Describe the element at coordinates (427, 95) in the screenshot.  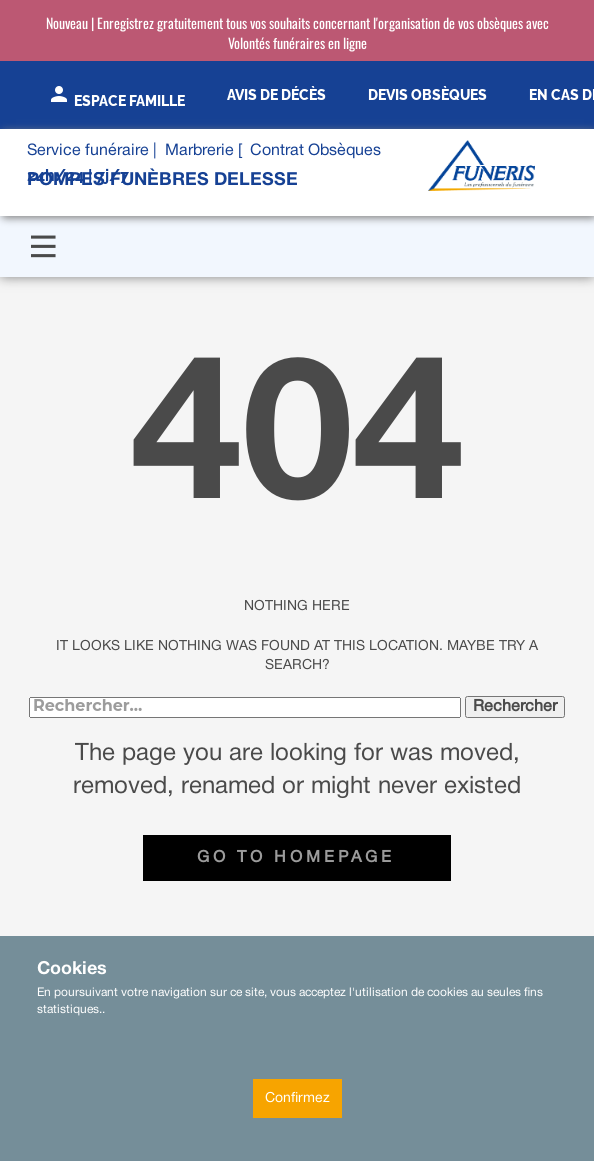
I see `Devis obsèques` at that location.